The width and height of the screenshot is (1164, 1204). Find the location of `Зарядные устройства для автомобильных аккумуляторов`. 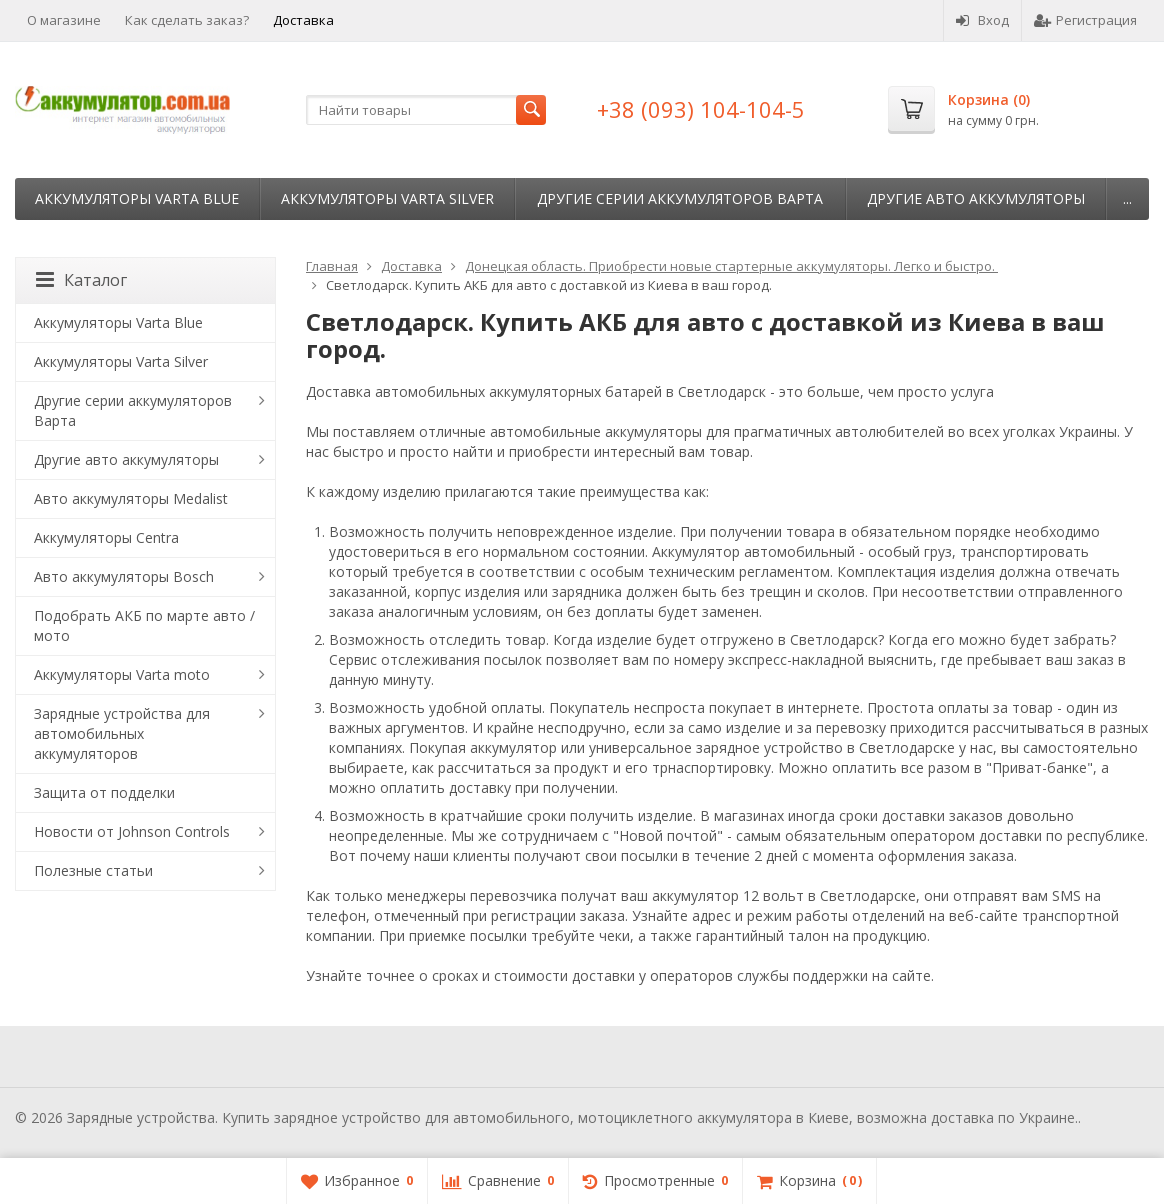

Зарядные устройства для автомобильных аккумуляторов is located at coordinates (122, 733).